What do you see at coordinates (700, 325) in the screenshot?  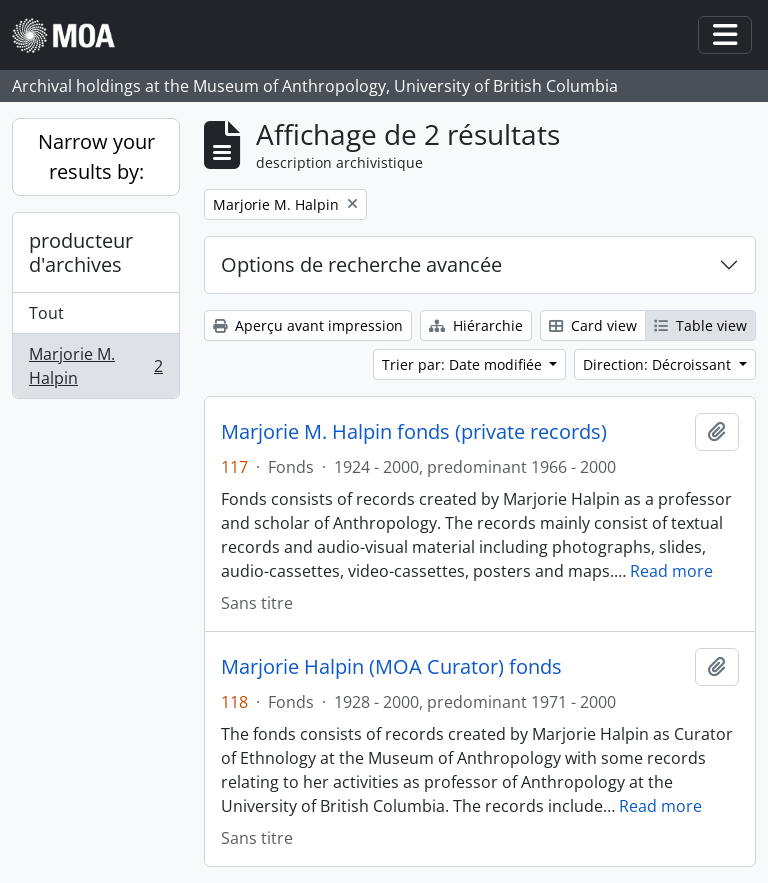 I see `Table view` at bounding box center [700, 325].